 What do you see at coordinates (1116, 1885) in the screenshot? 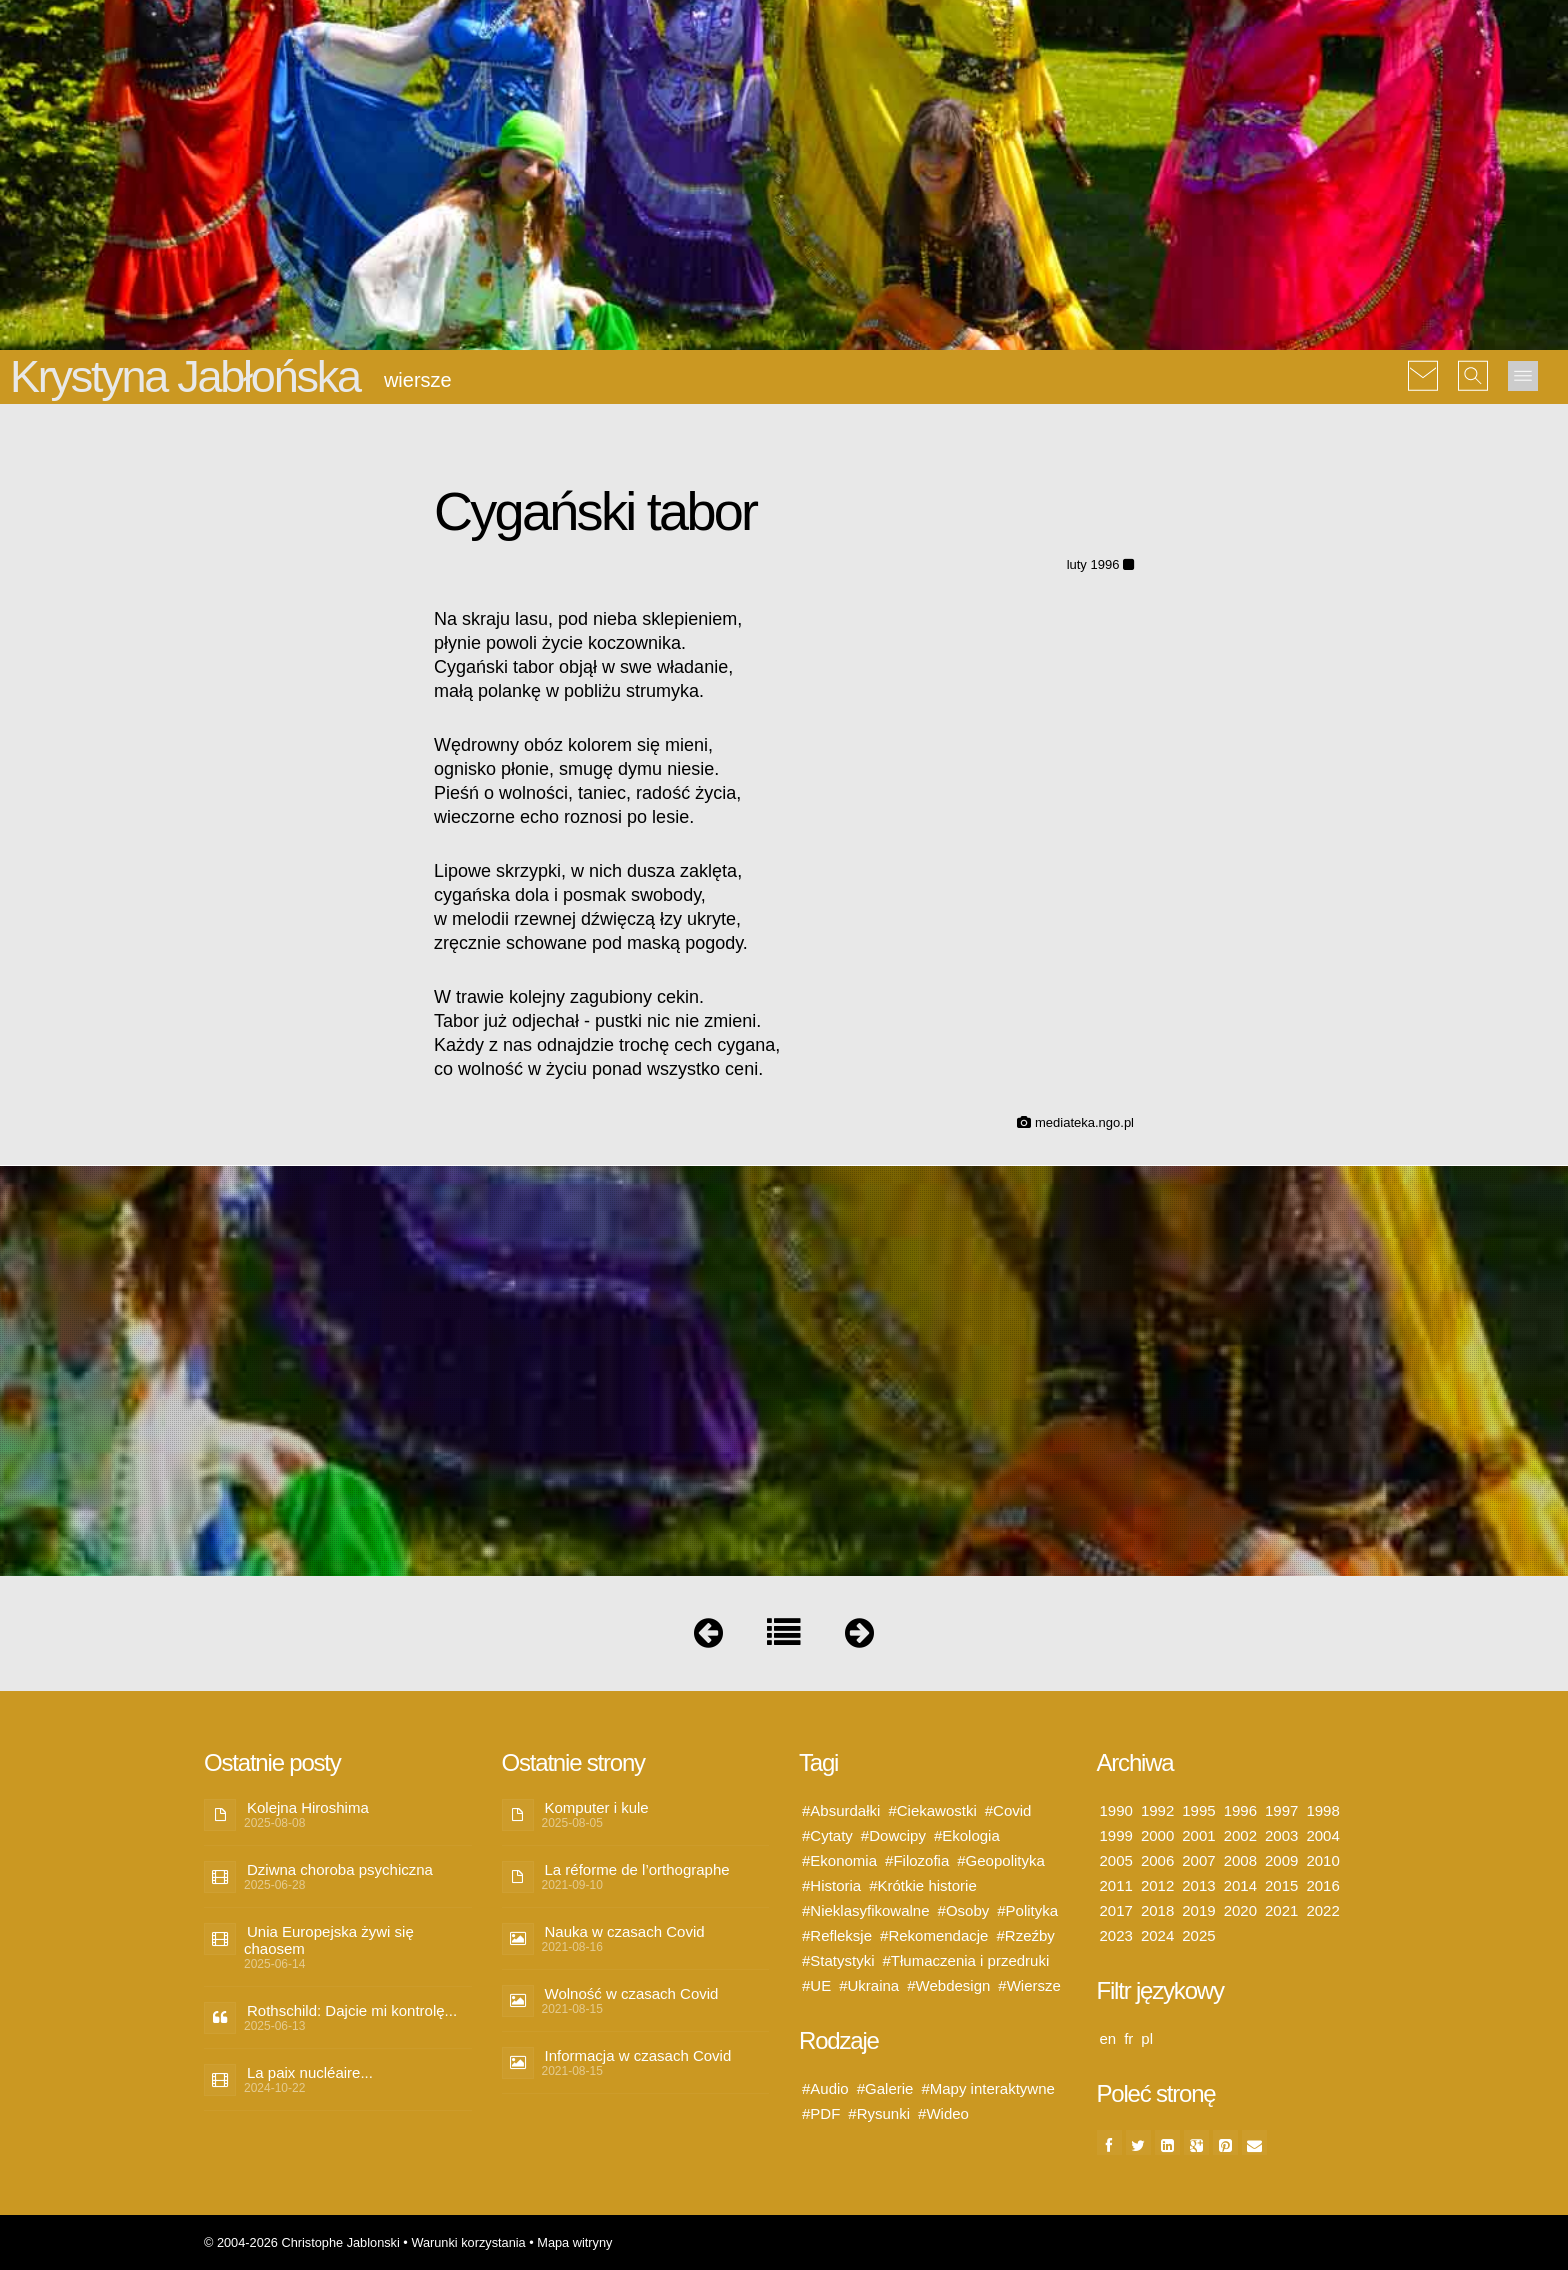
I see `2011` at bounding box center [1116, 1885].